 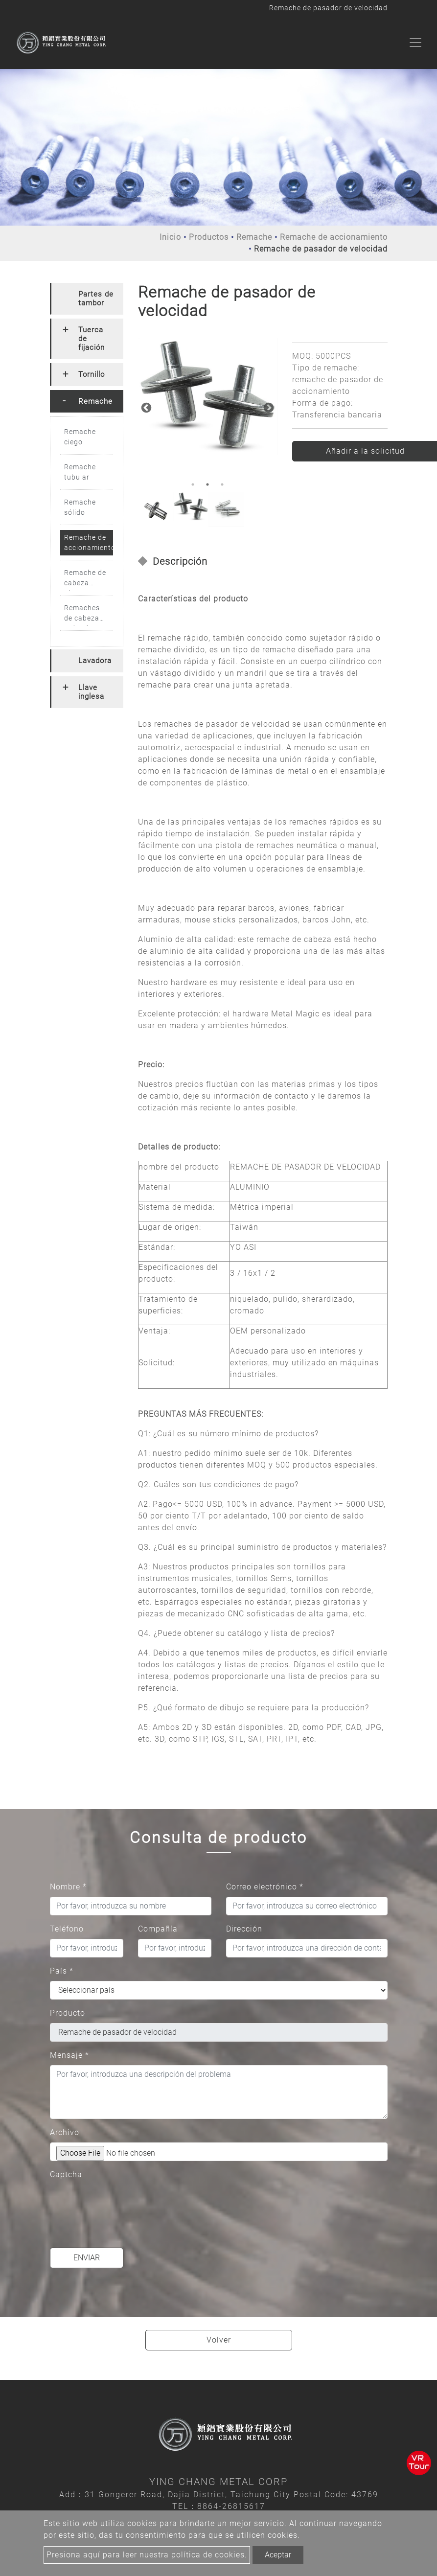 What do you see at coordinates (207, 396) in the screenshot?
I see `[option]` at bounding box center [207, 396].